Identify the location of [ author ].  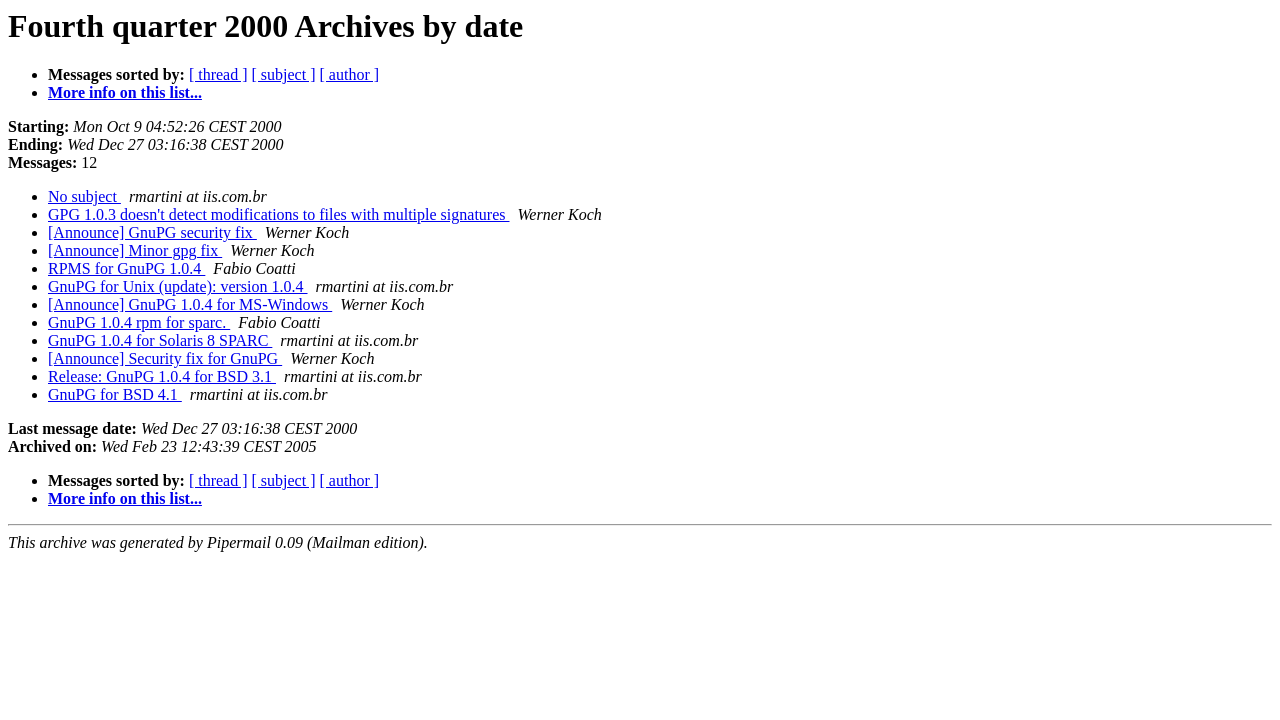
(350, 74).